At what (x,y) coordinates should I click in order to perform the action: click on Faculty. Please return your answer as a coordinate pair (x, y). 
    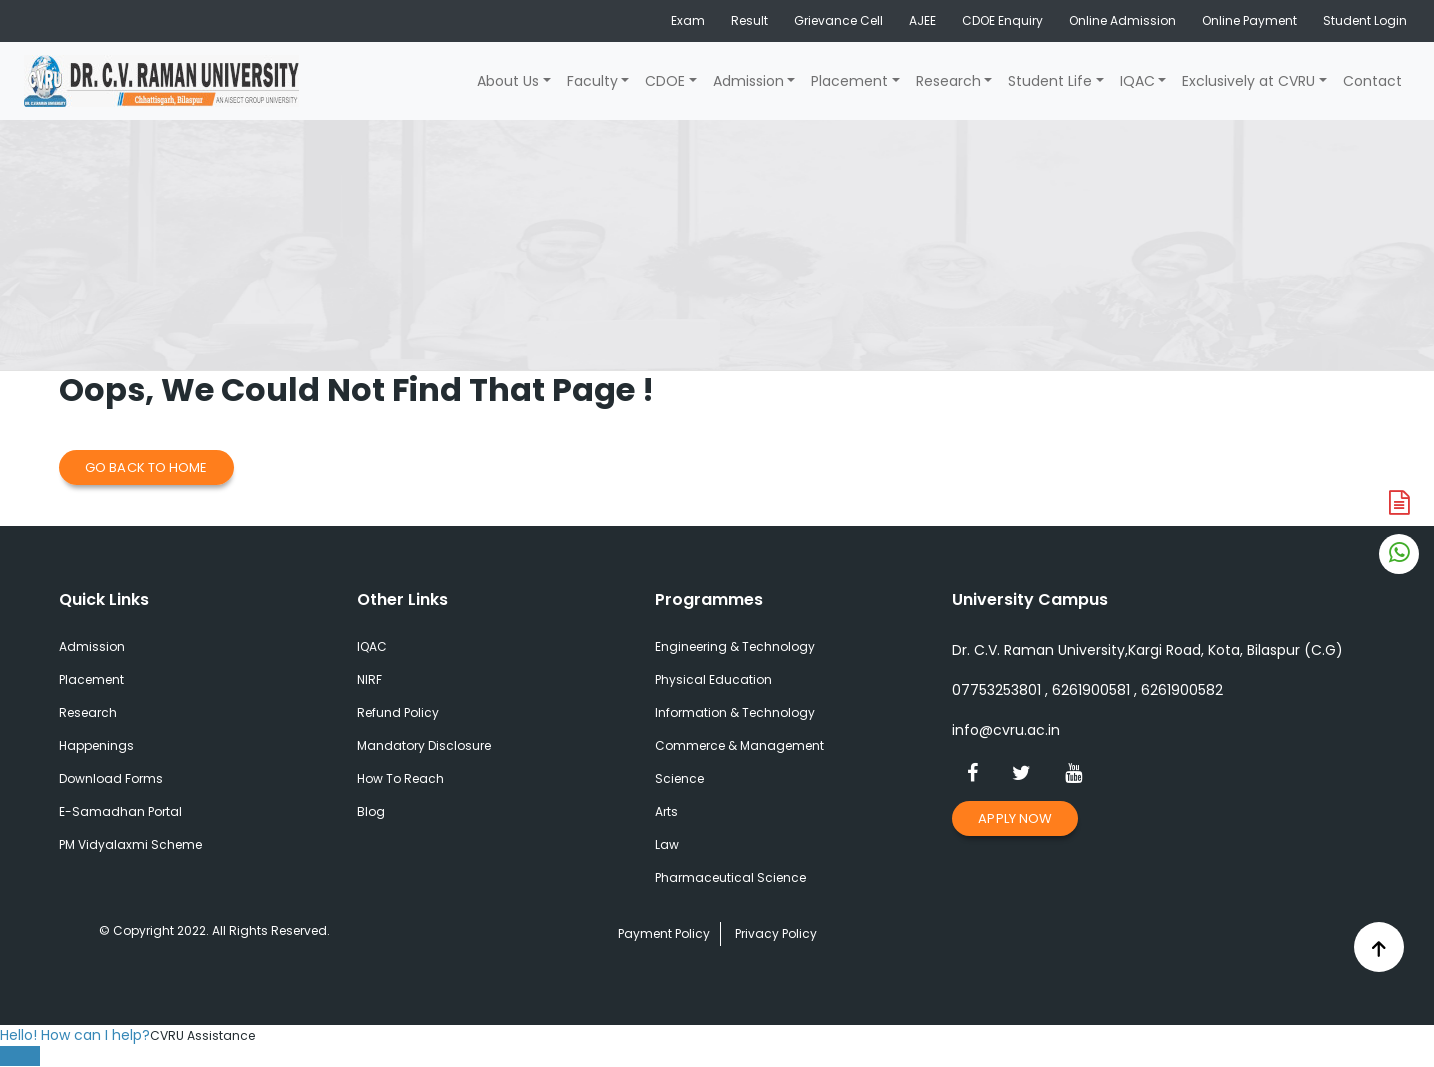
    Looking at the image, I should click on (592, 81).